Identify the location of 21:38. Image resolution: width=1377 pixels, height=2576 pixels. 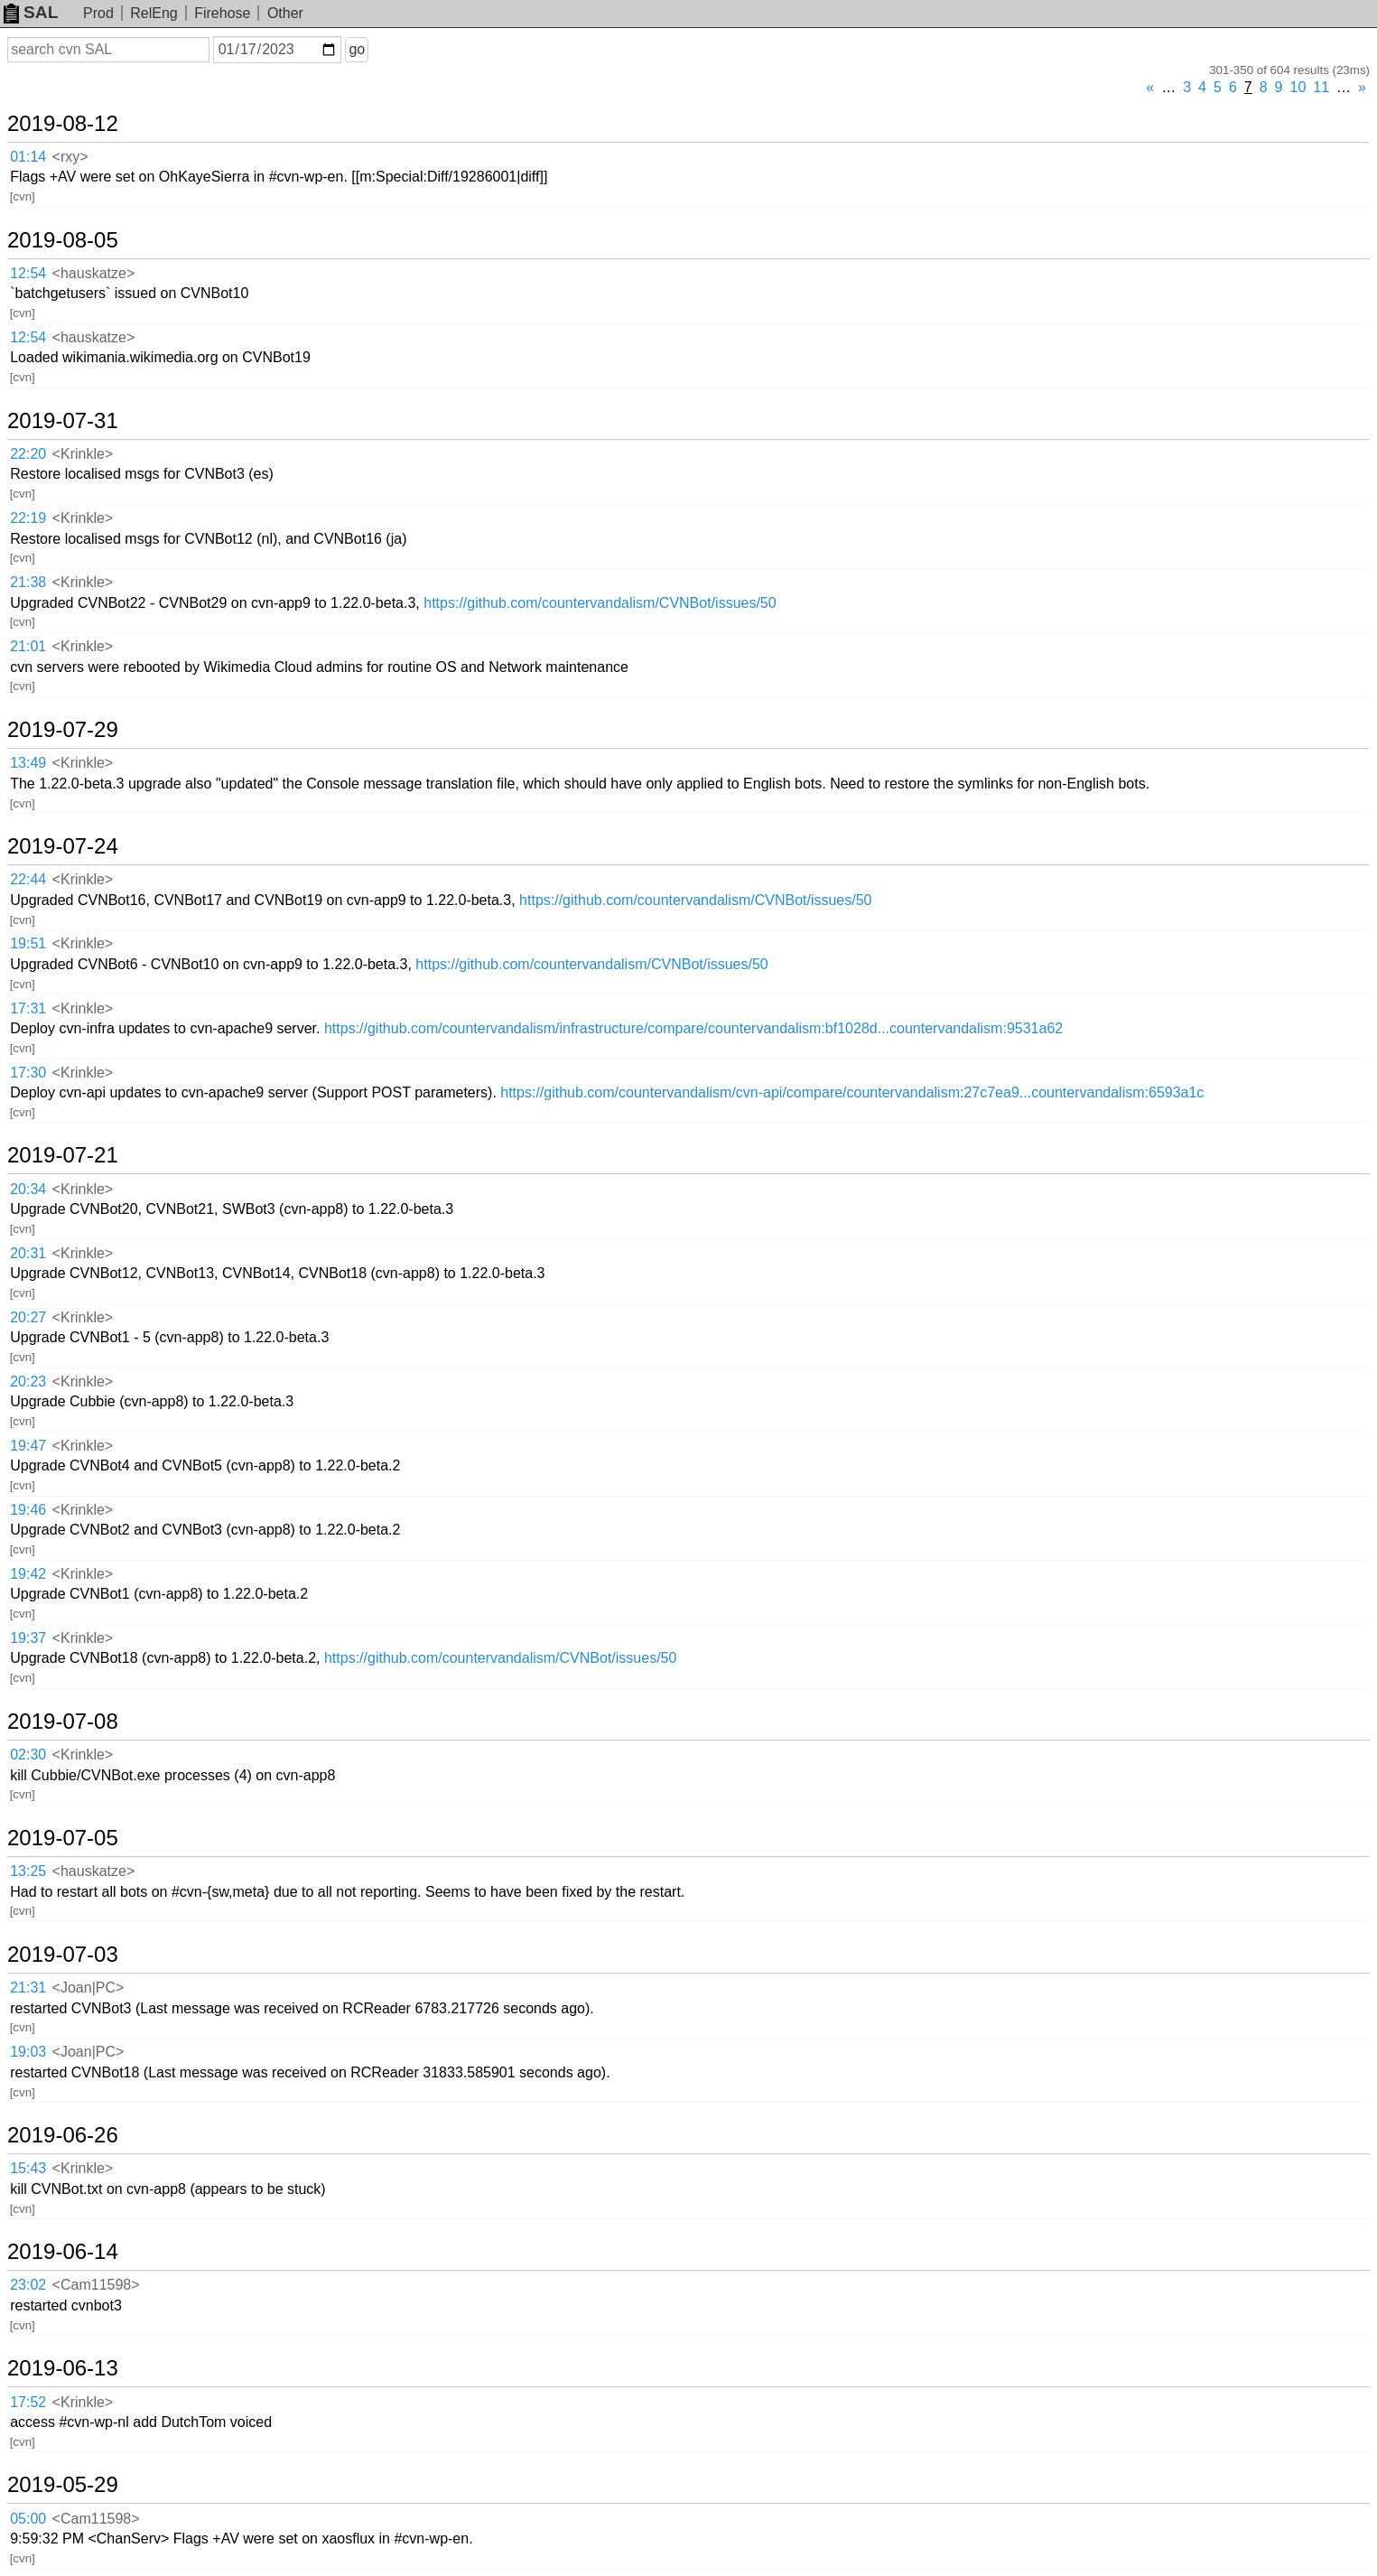
(28, 582).